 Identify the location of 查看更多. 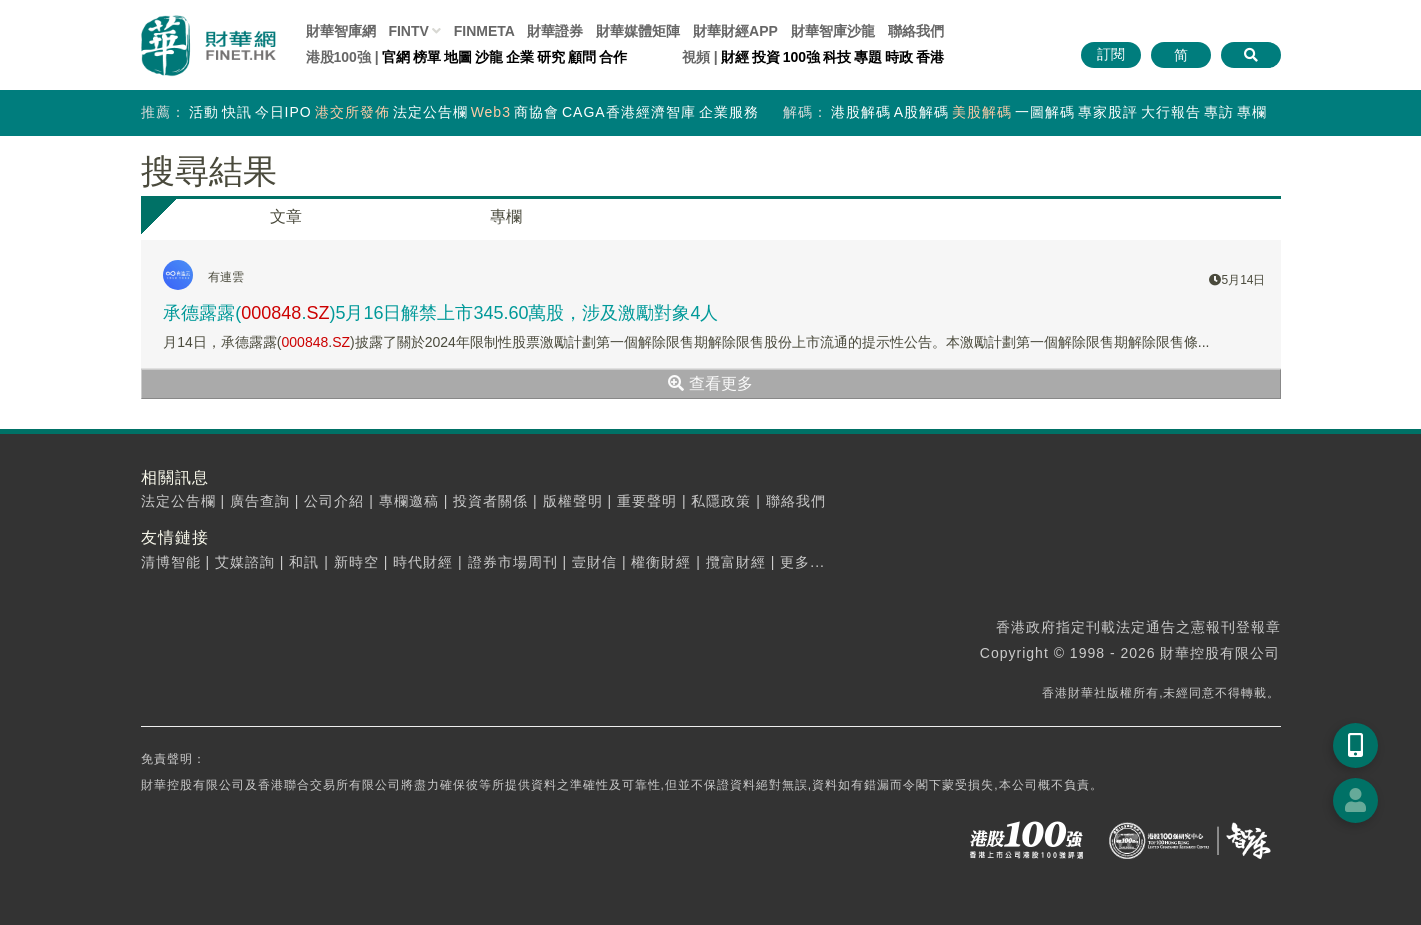
(710, 383).